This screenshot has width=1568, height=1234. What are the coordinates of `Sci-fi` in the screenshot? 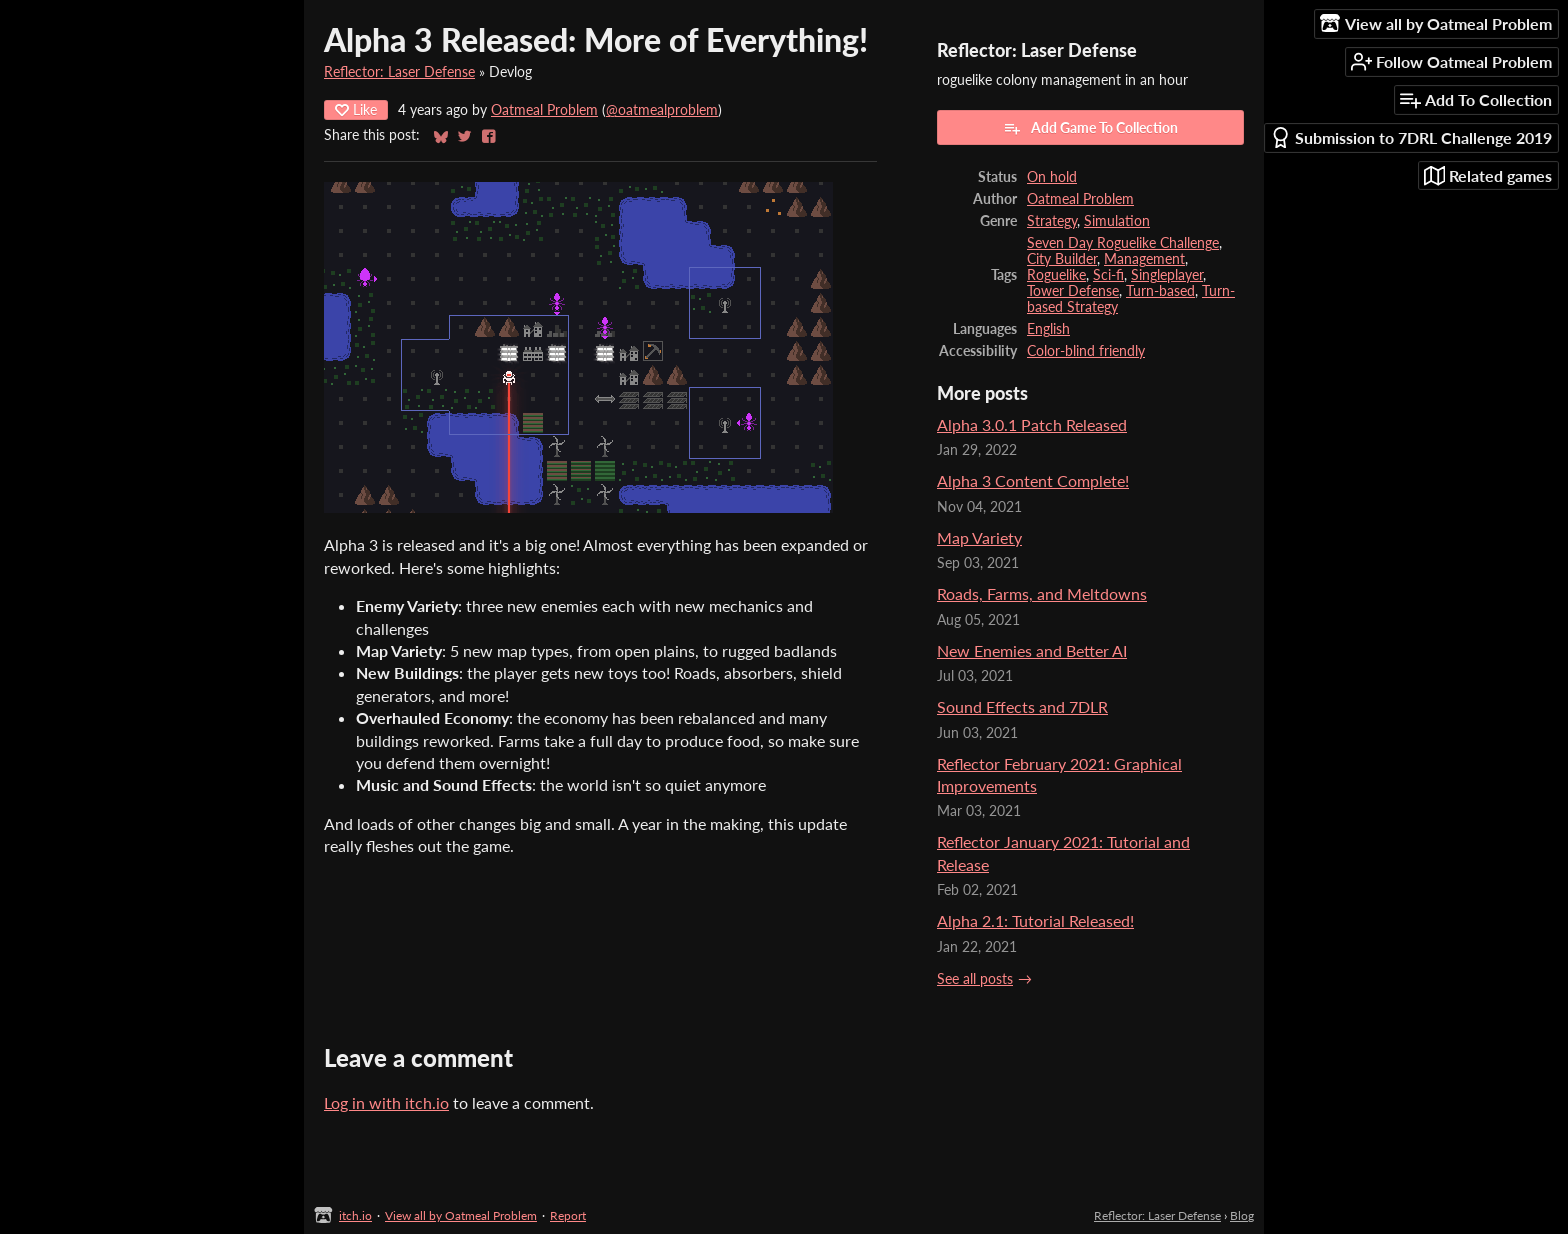 It's located at (1108, 275).